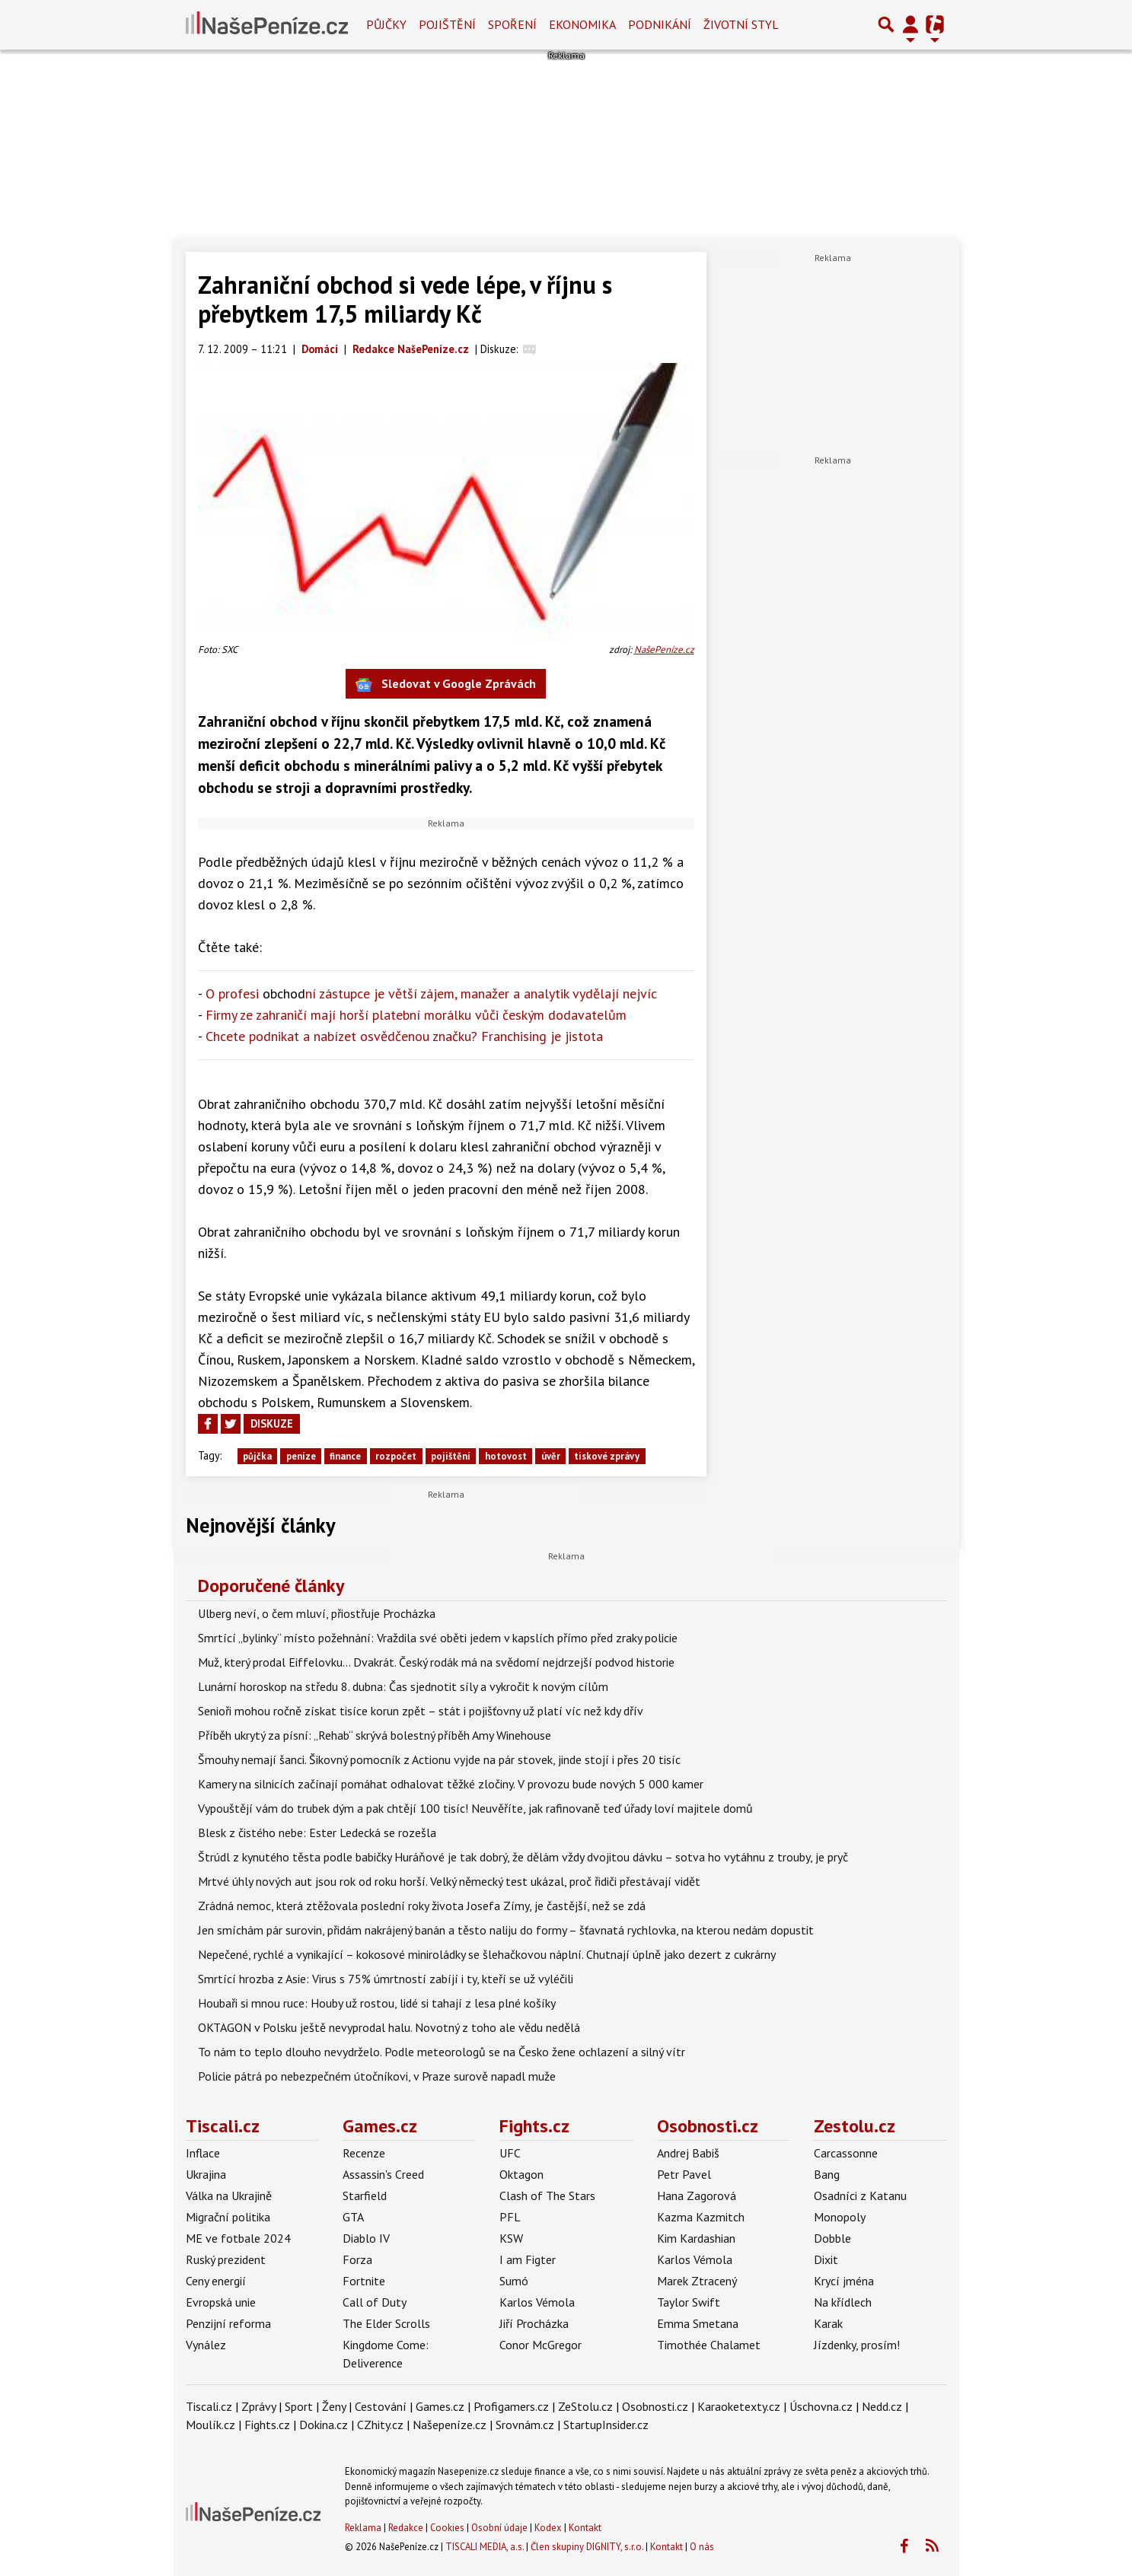 The width and height of the screenshot is (1132, 2576). Describe the element at coordinates (449, 1881) in the screenshot. I see `Mrtvé úhly nových aut jsou rok od roku horší. Velký německý test ukázal, proč řidiči přestávají vidět` at that location.